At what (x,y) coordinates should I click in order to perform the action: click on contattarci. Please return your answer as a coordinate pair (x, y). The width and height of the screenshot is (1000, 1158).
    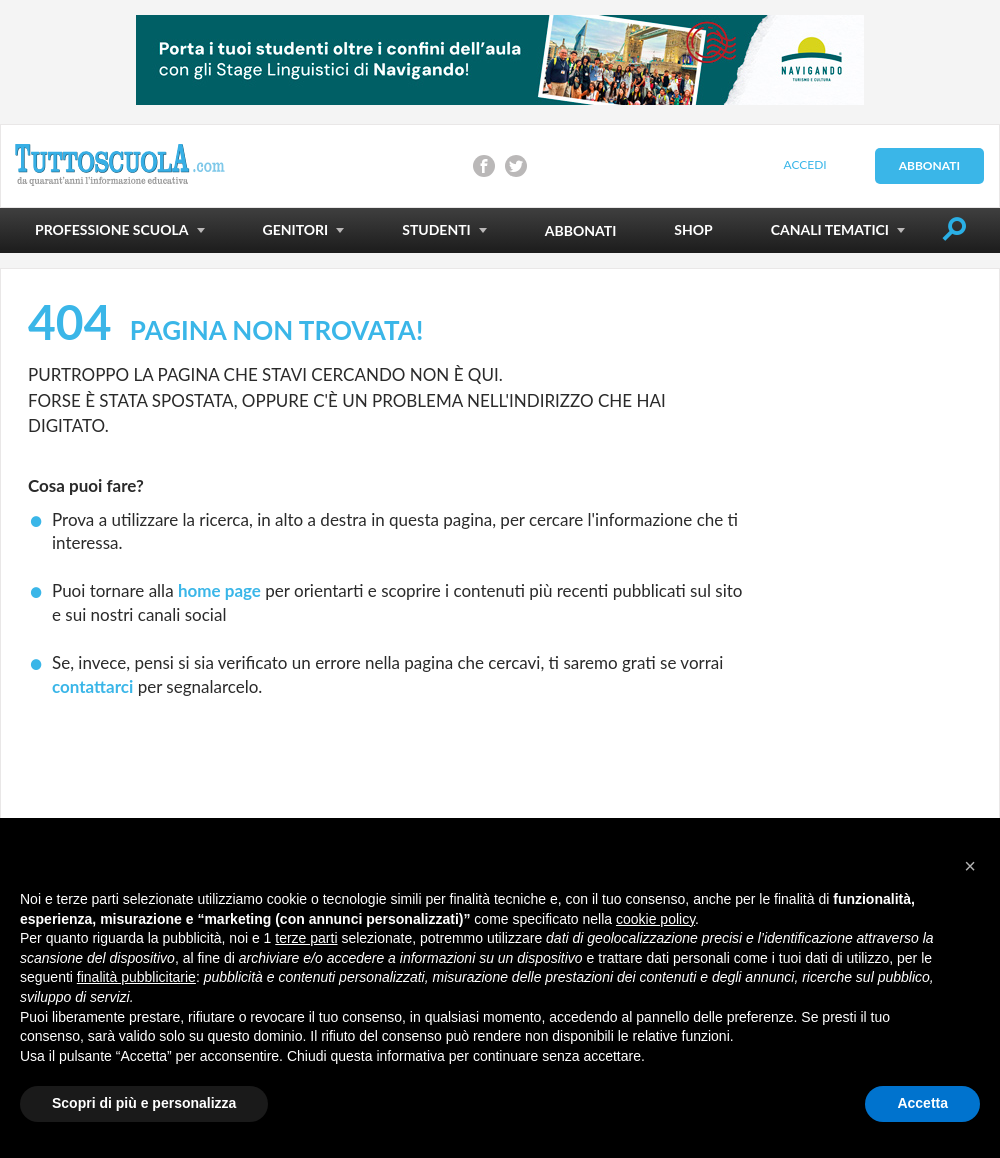
    Looking at the image, I should click on (92, 686).